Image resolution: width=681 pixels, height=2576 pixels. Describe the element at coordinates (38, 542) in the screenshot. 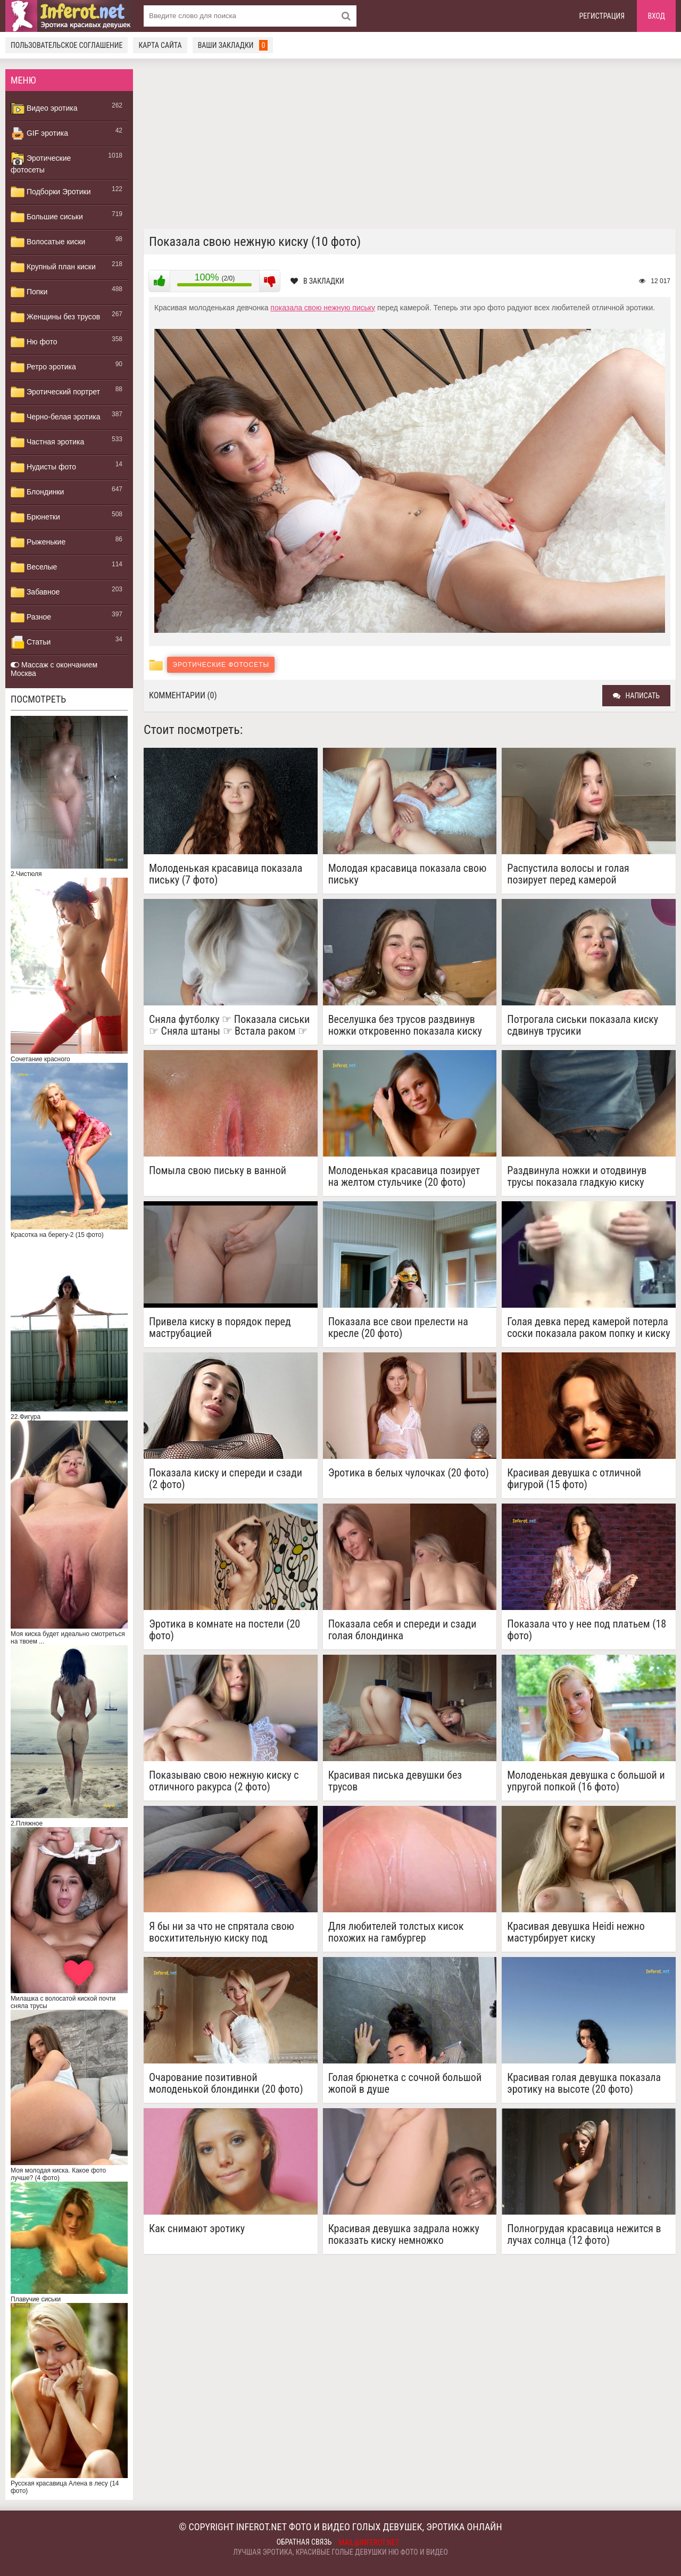

I see `Рыженькие` at that location.